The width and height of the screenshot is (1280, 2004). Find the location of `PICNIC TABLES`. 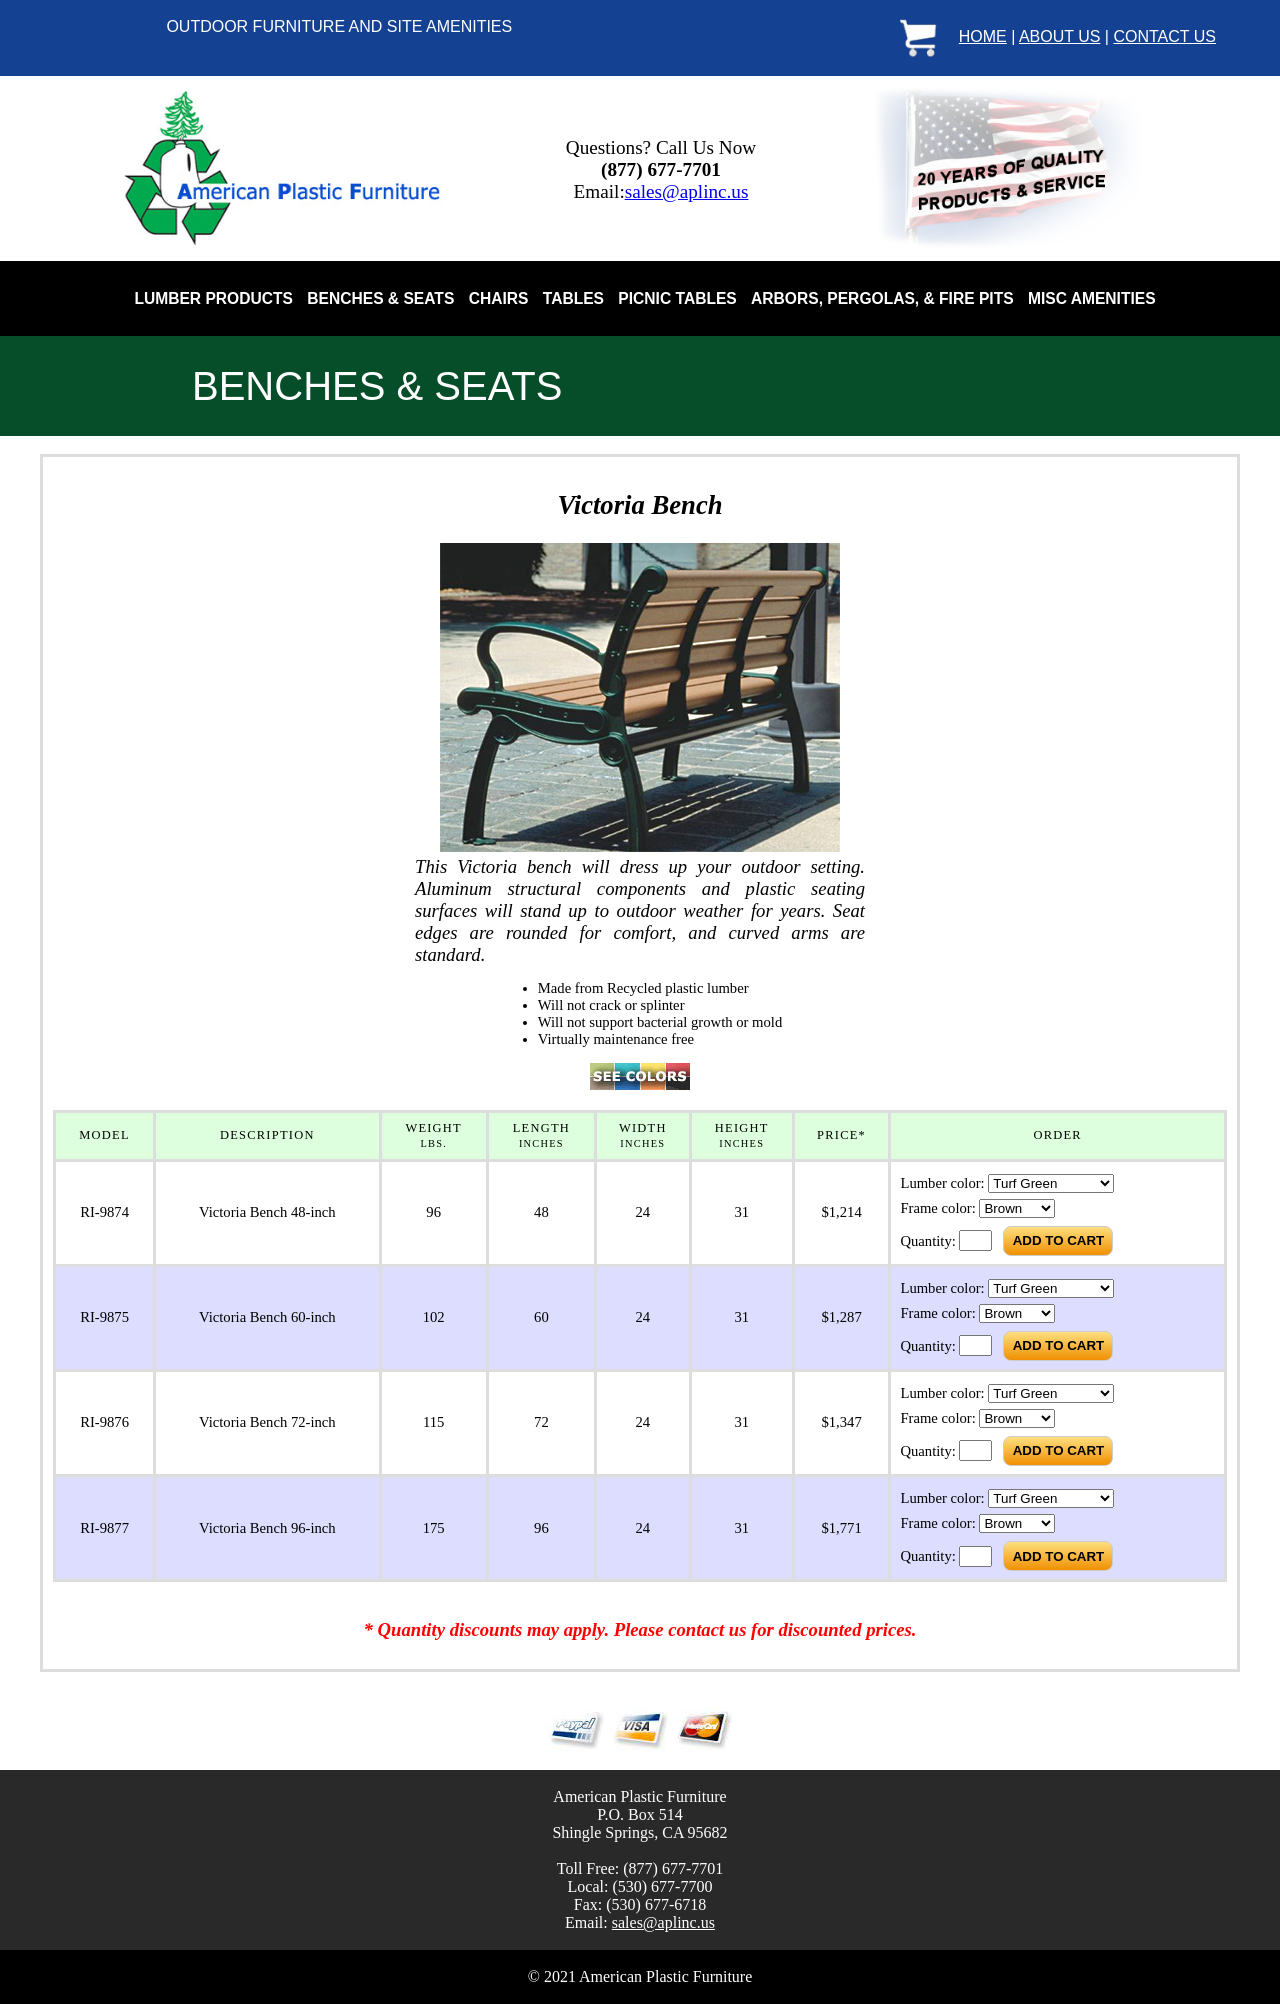

PICNIC TABLES is located at coordinates (677, 298).